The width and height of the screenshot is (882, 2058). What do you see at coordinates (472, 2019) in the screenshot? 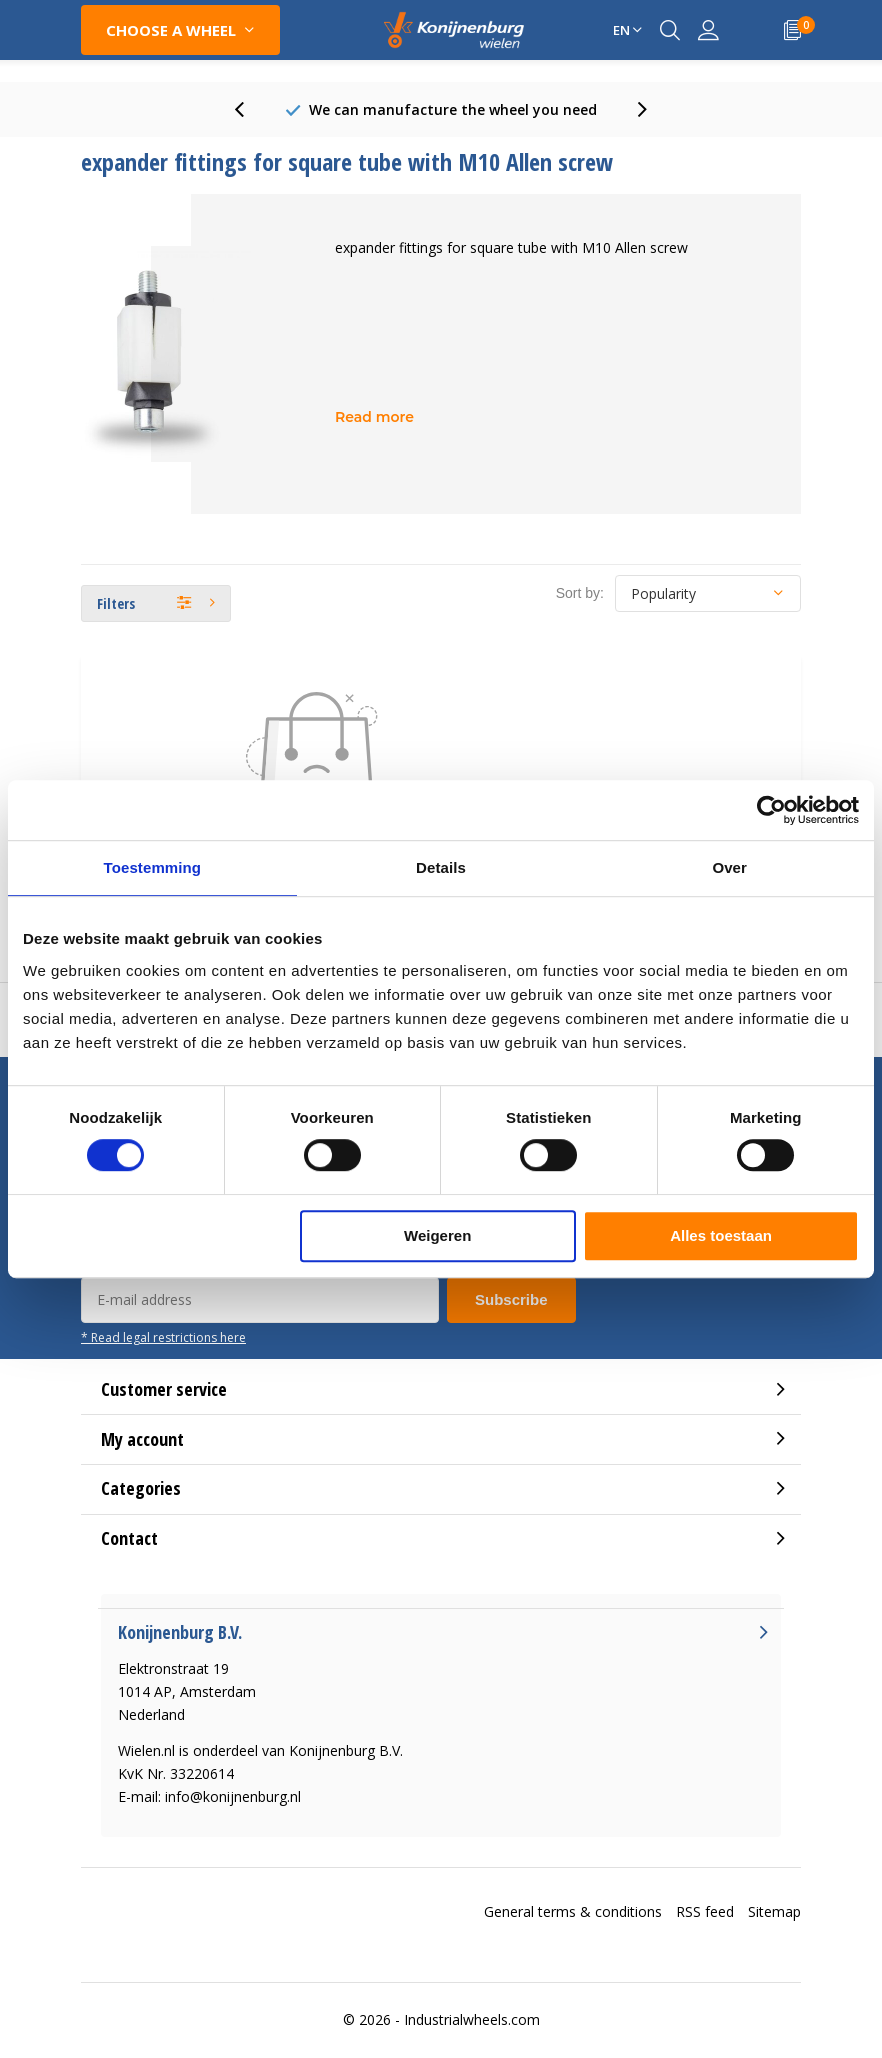
I see `Industrialwheels.com` at bounding box center [472, 2019].